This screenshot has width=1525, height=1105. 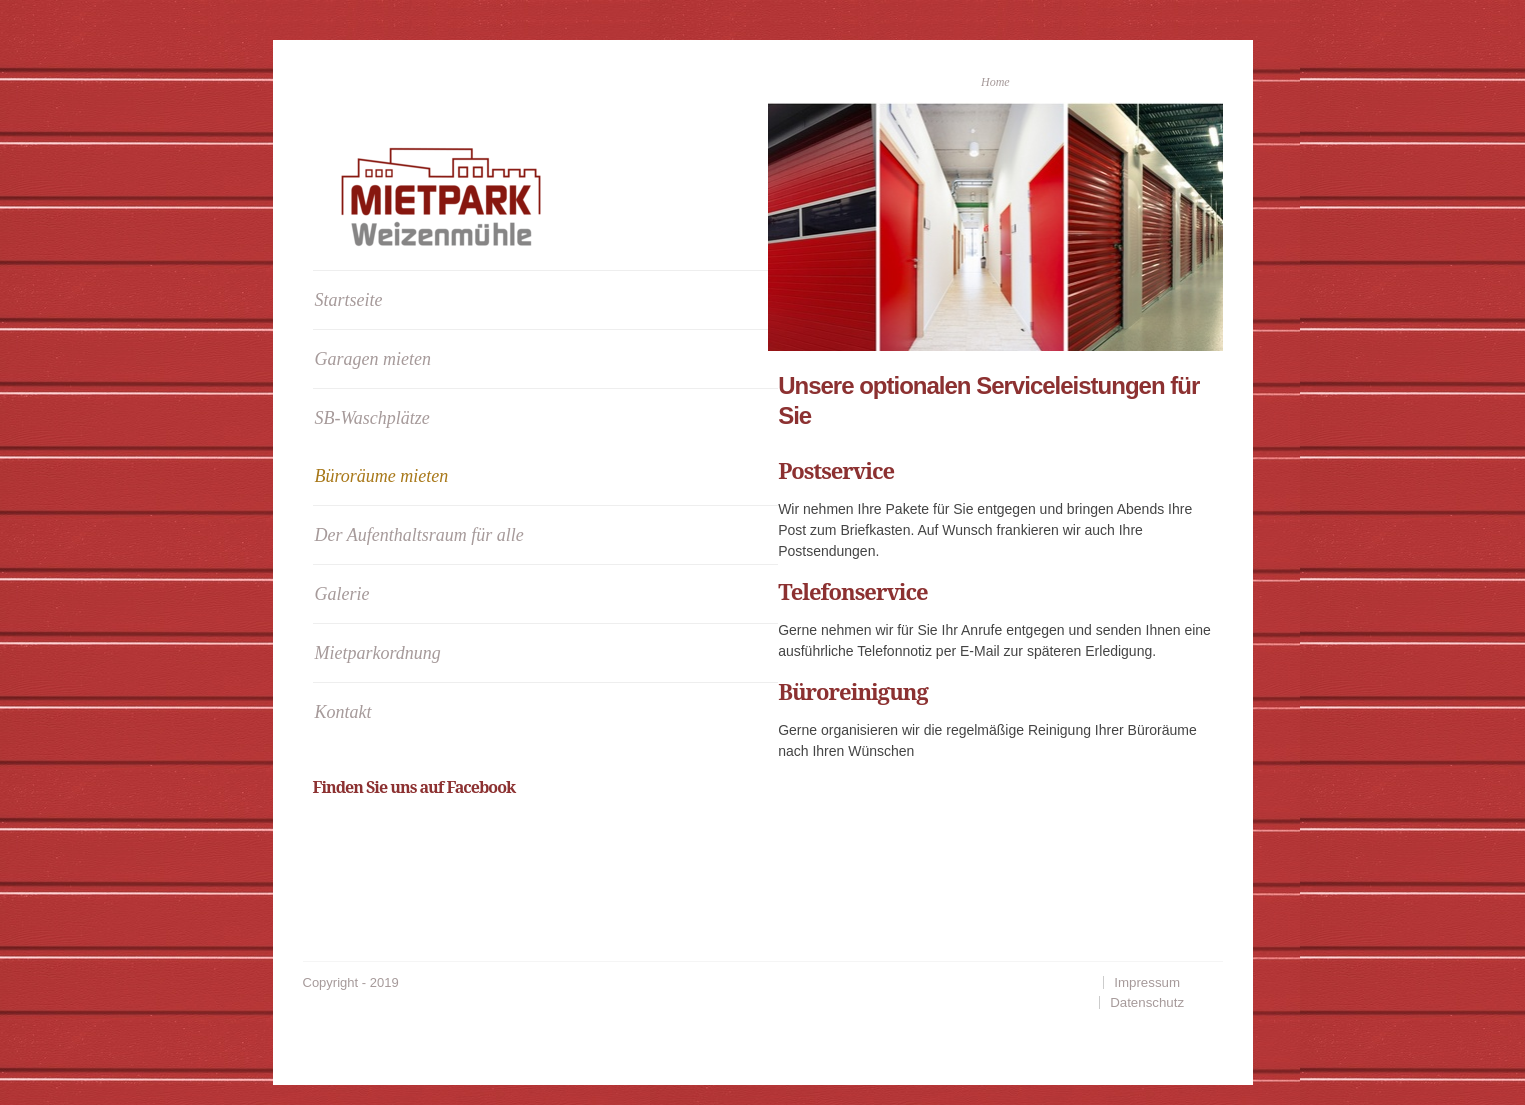 What do you see at coordinates (1147, 982) in the screenshot?
I see `Impressum` at bounding box center [1147, 982].